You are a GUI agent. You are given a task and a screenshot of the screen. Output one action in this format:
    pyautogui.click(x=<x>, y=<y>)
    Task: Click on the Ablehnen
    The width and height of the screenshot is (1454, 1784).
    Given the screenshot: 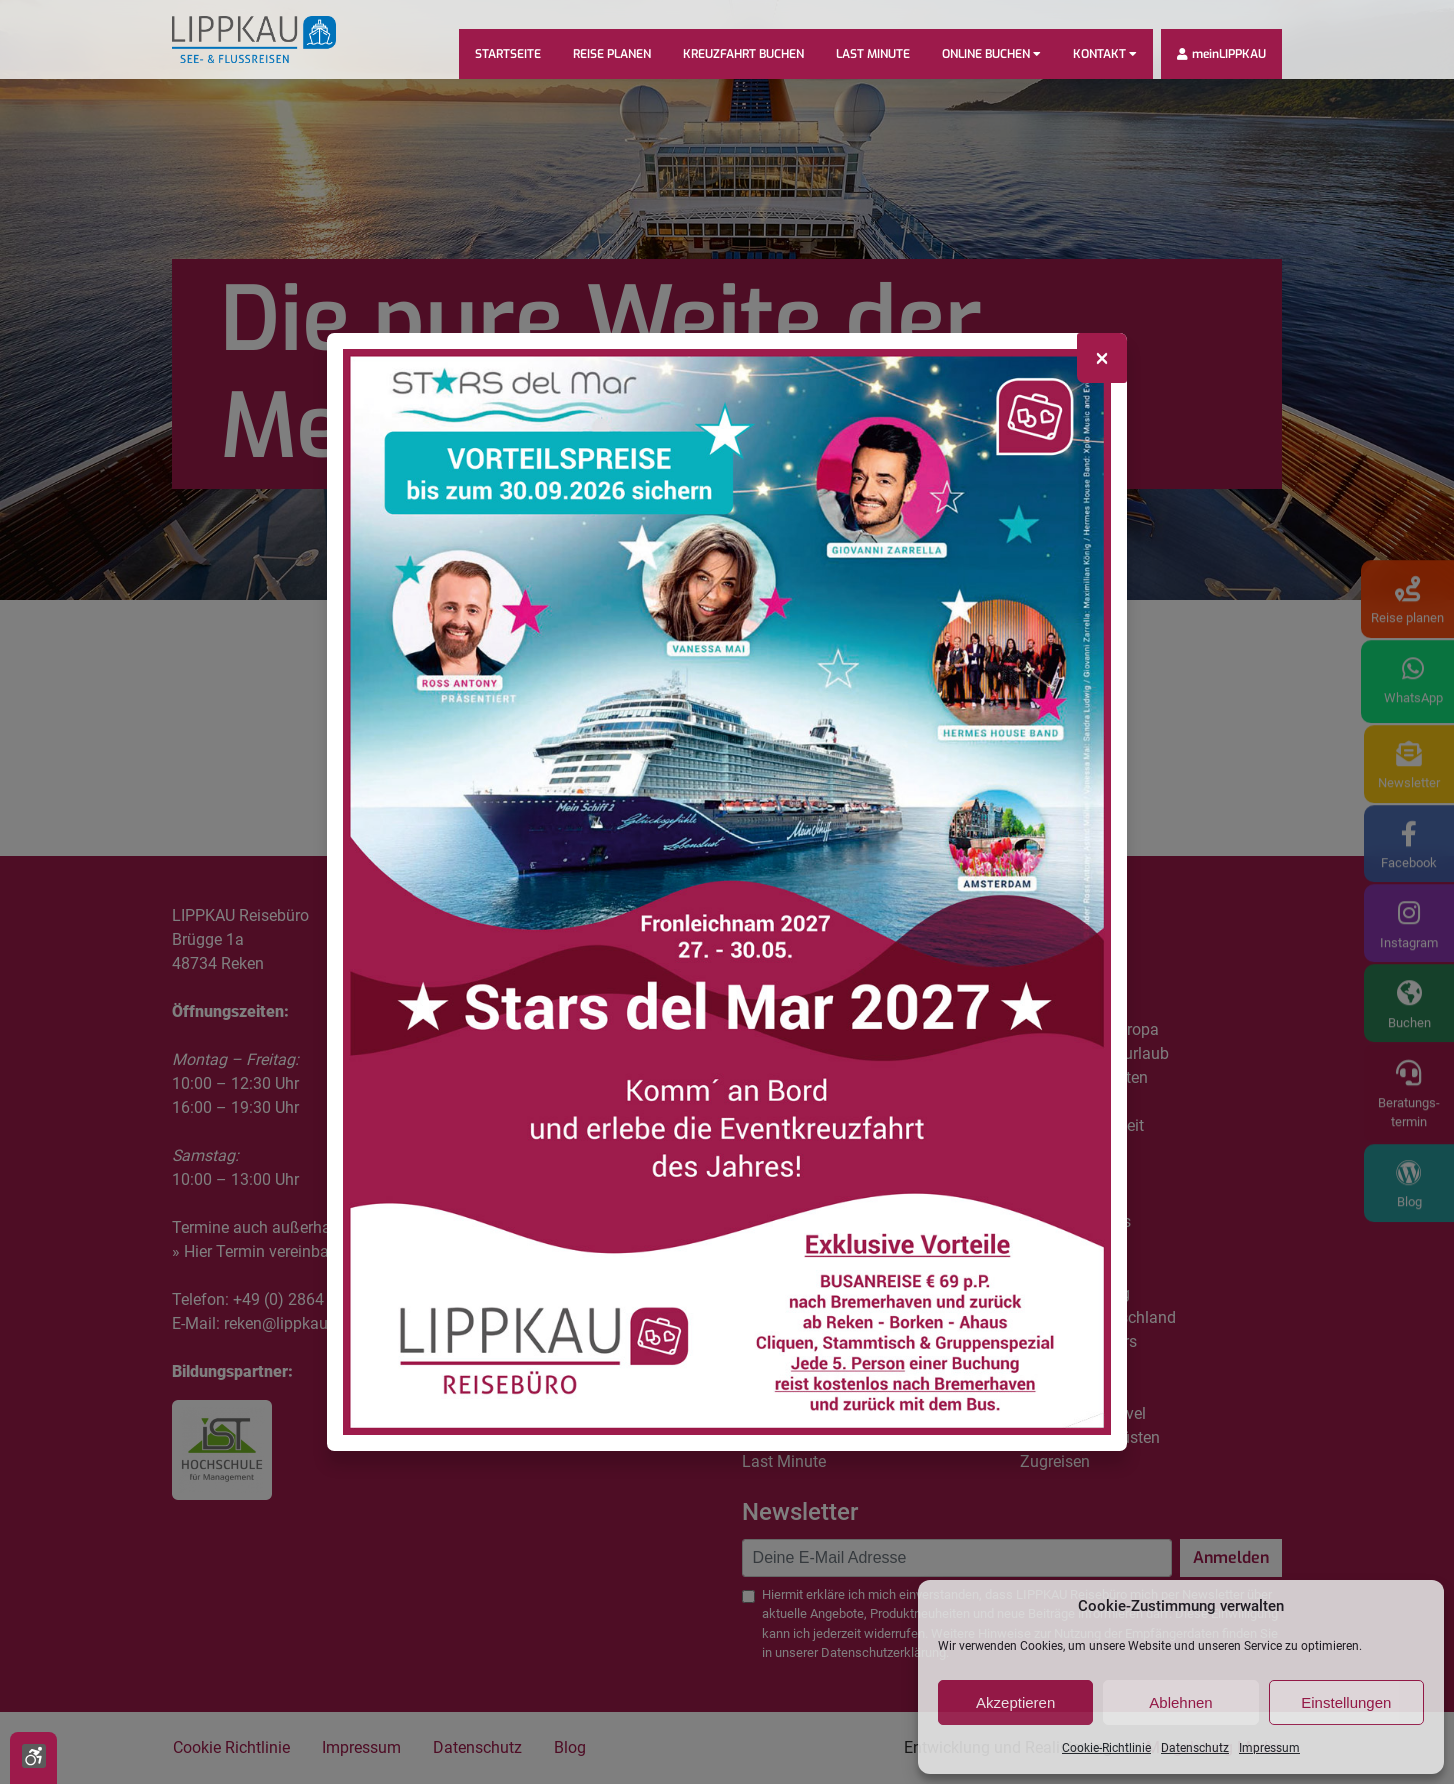 What is the action you would take?
    pyautogui.click(x=1180, y=1702)
    